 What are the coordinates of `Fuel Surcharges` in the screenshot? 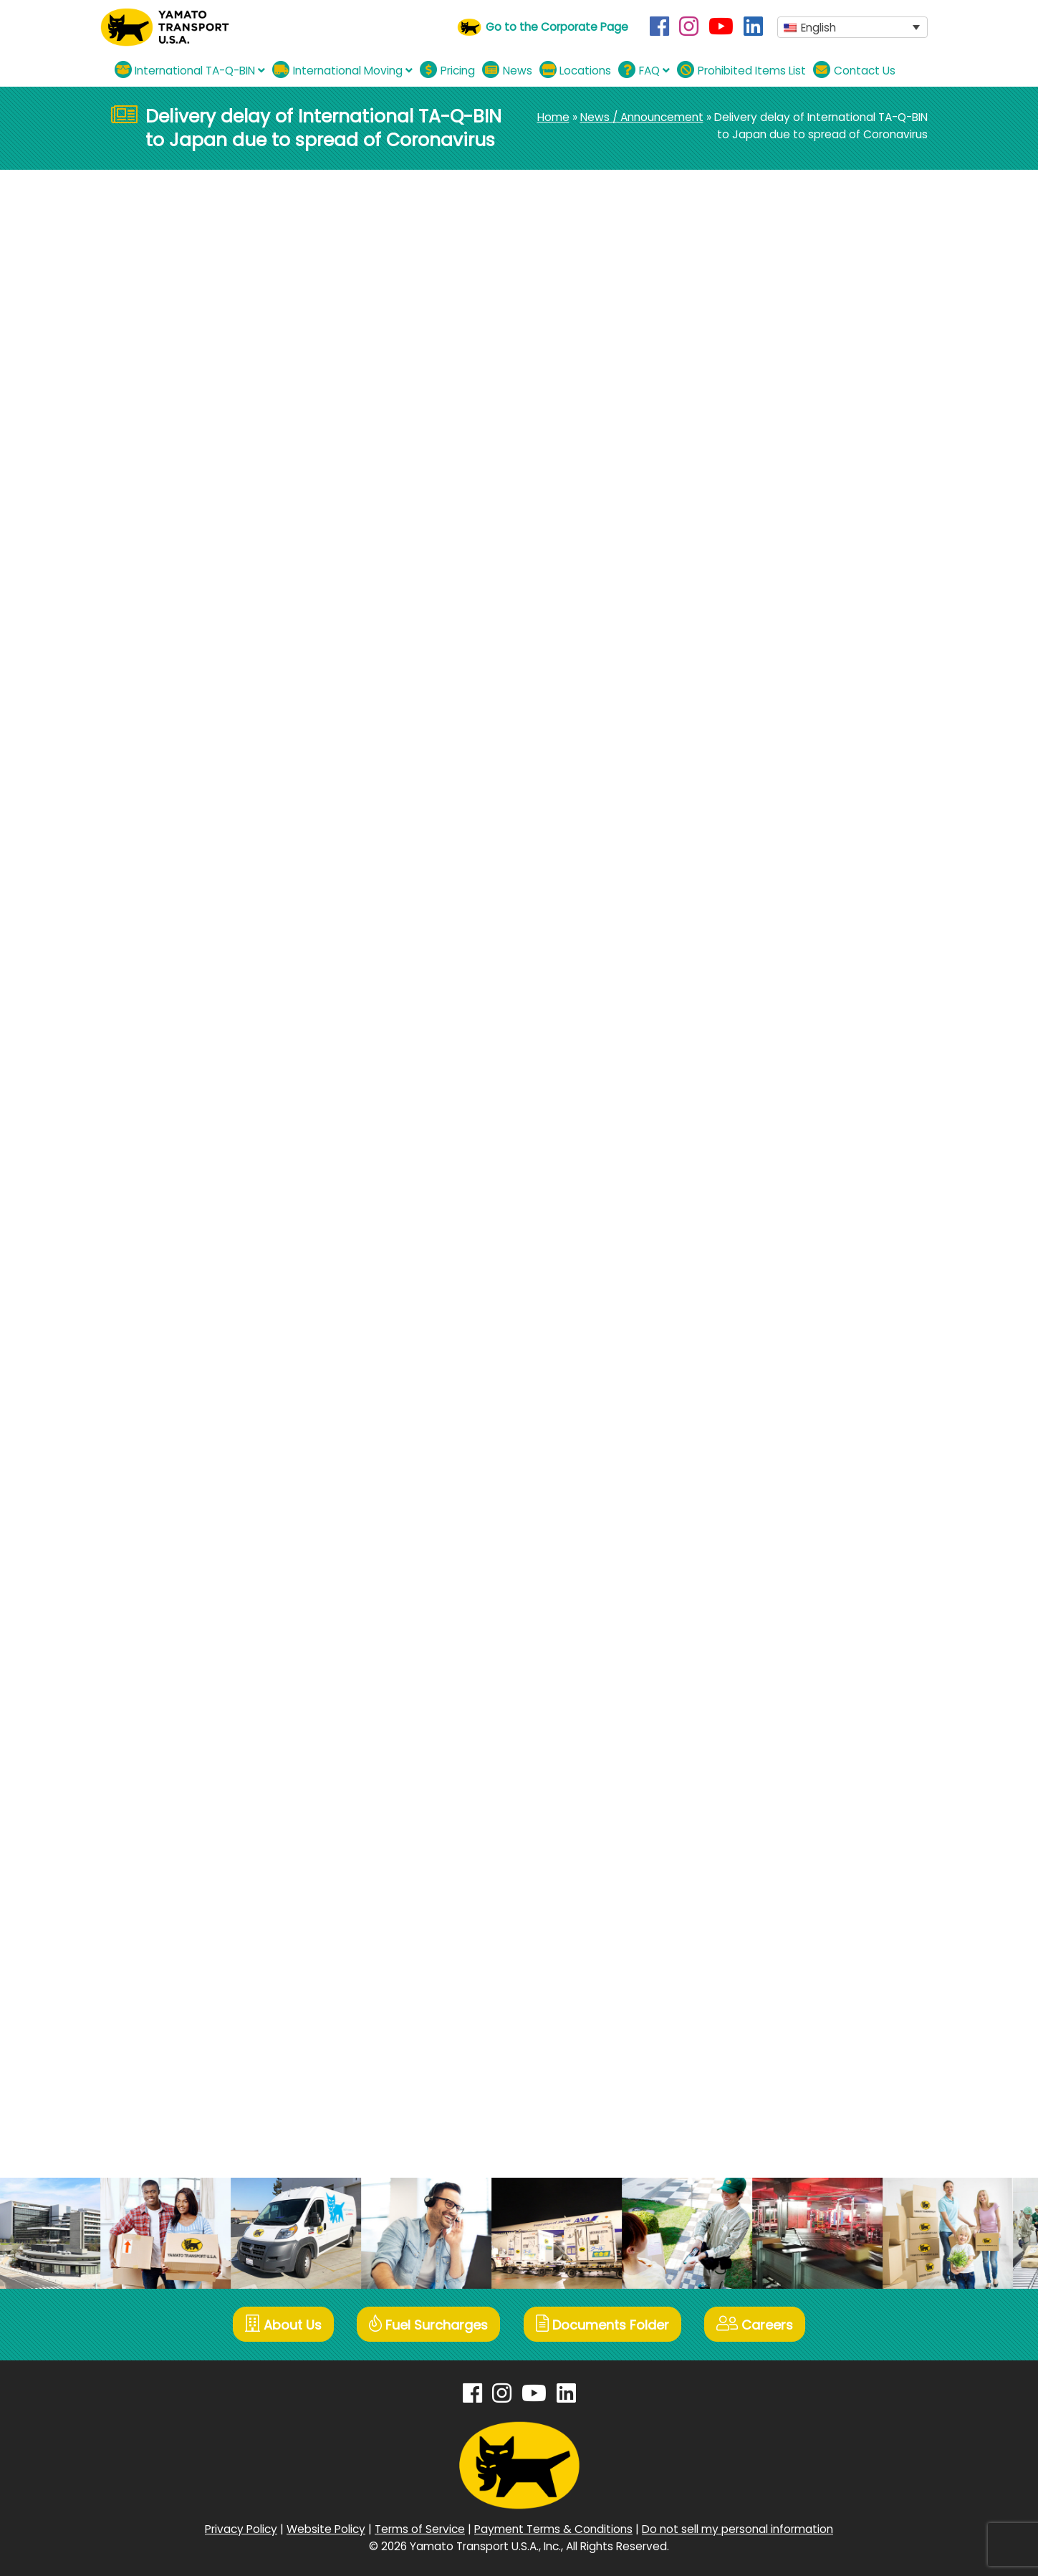 It's located at (428, 2324).